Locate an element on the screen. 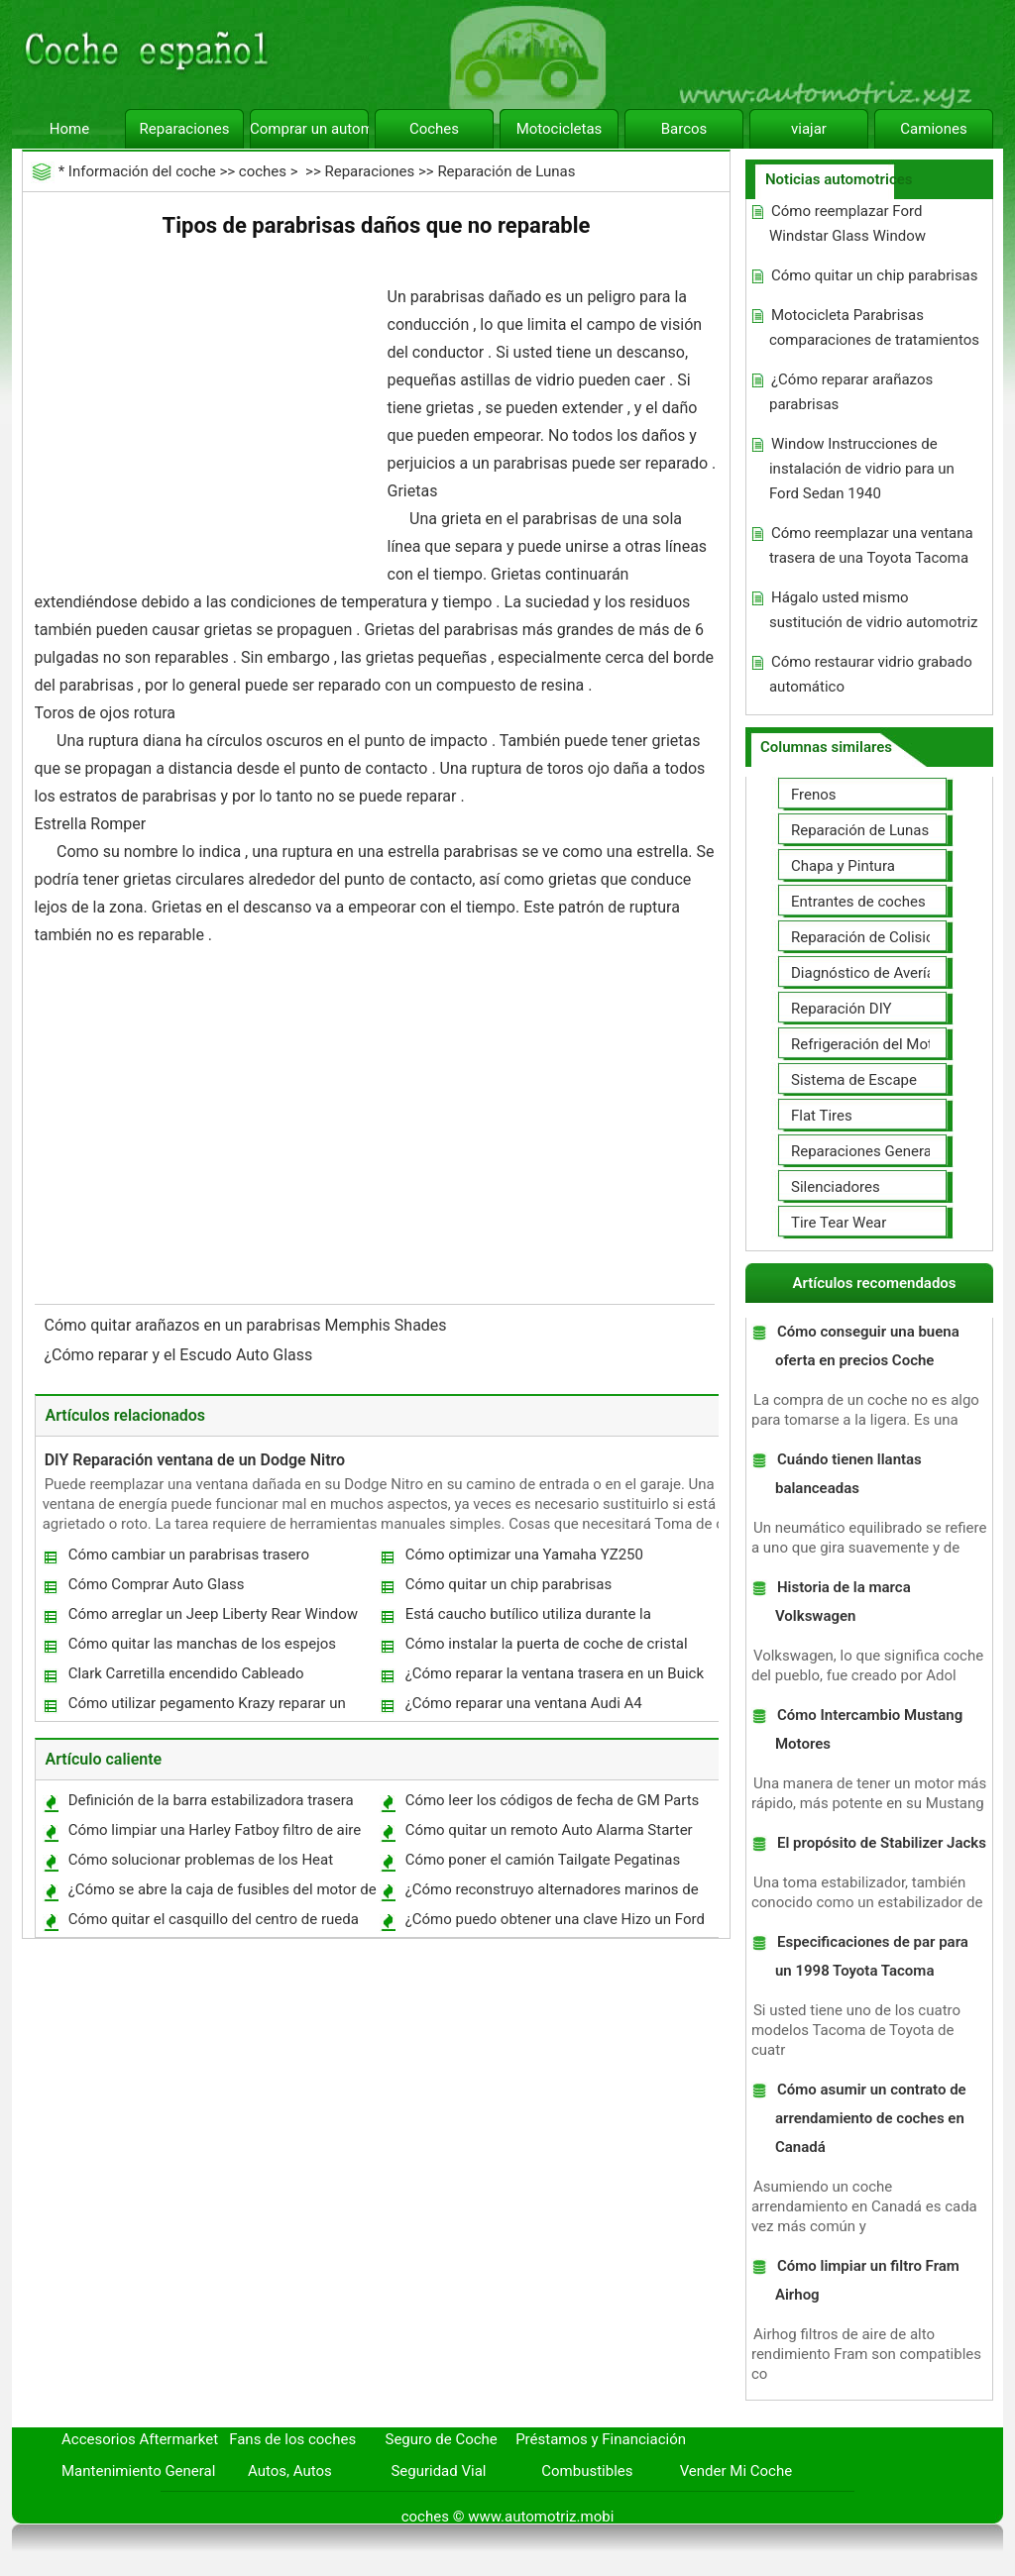  Refrigeración del Motor is located at coordinates (868, 1044).